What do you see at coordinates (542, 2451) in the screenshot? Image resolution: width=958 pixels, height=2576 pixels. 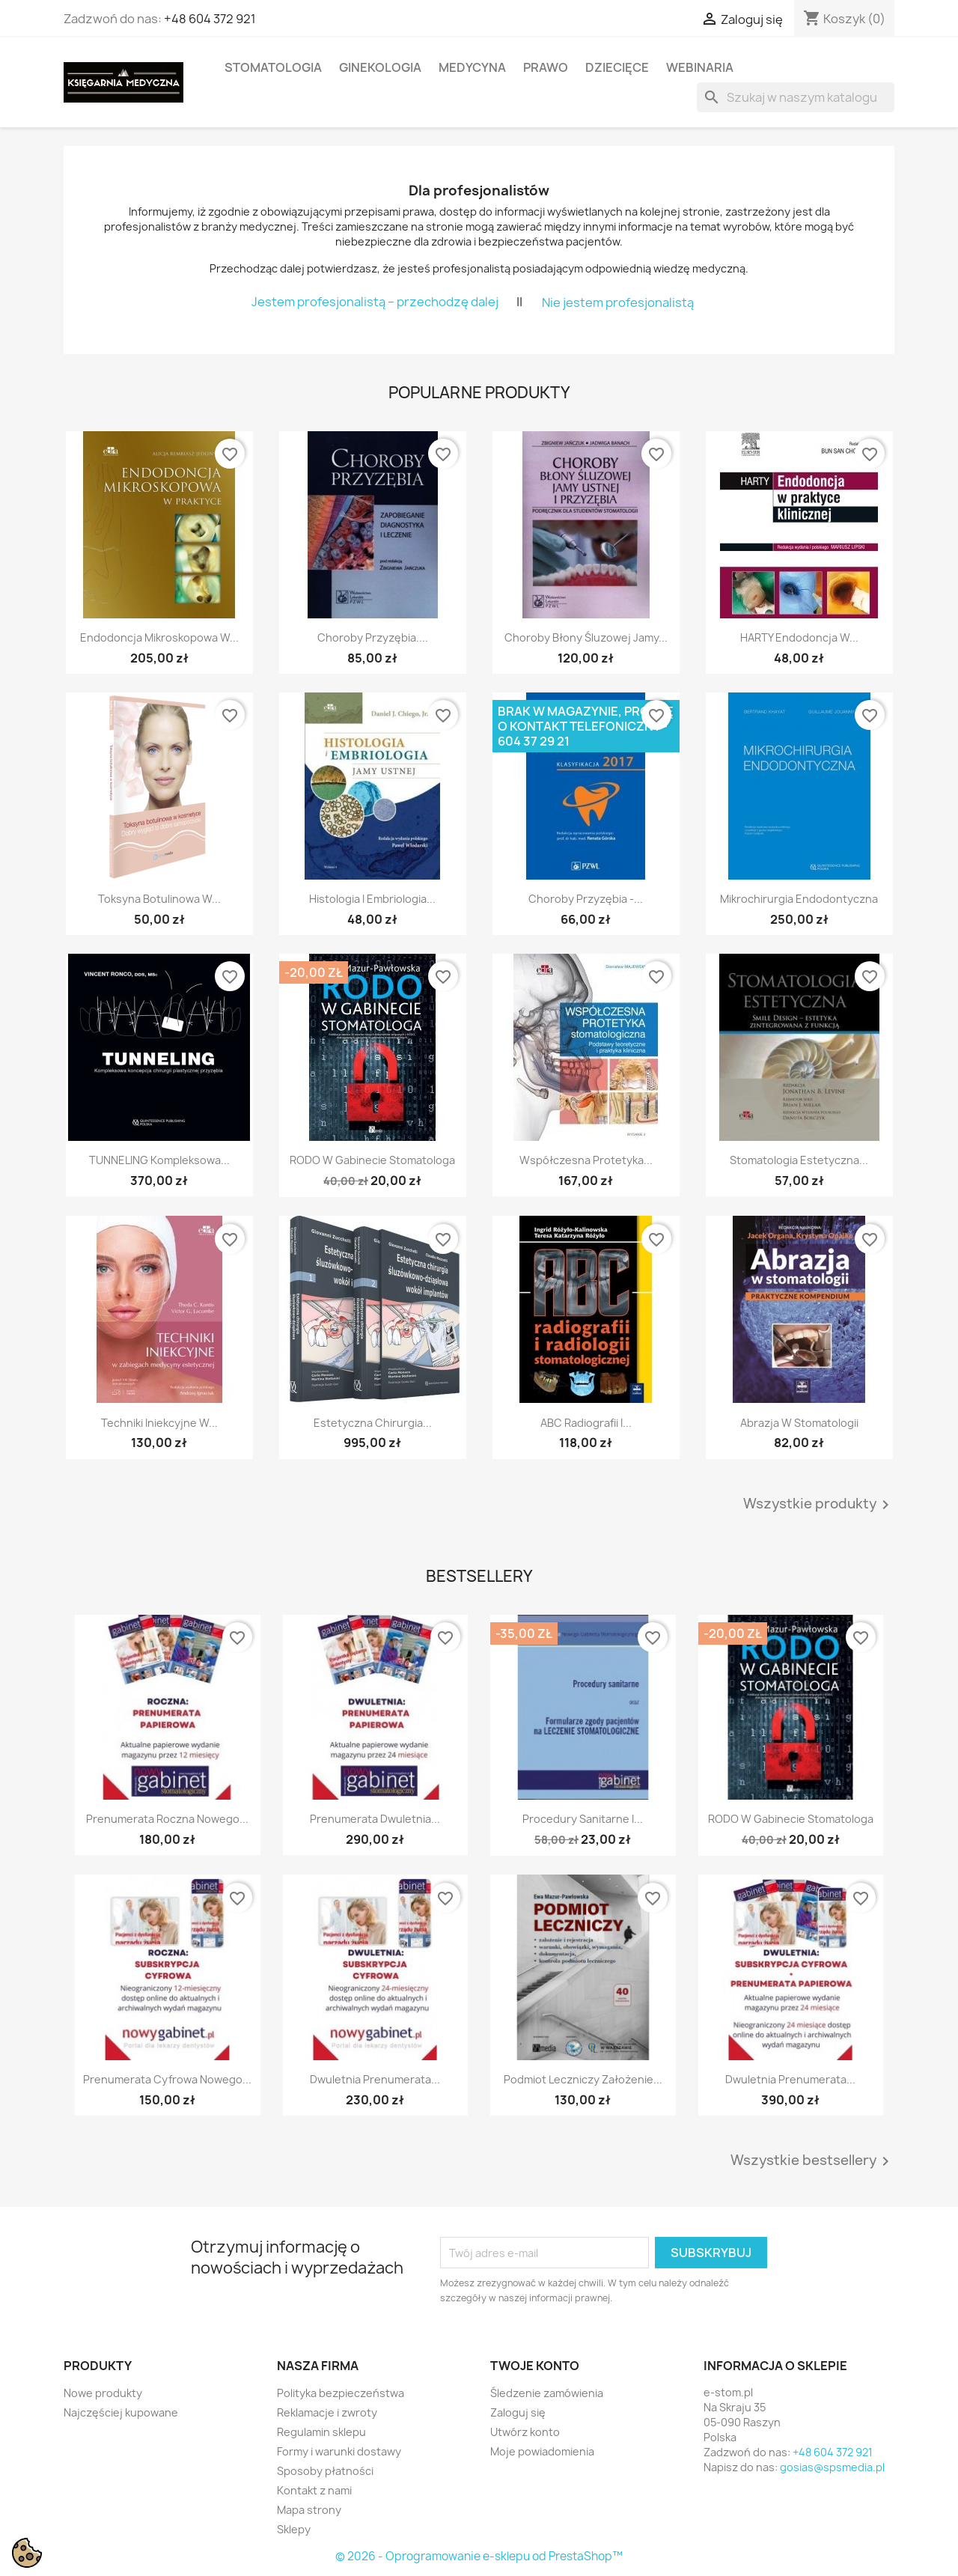 I see `Moje powiadomienia` at bounding box center [542, 2451].